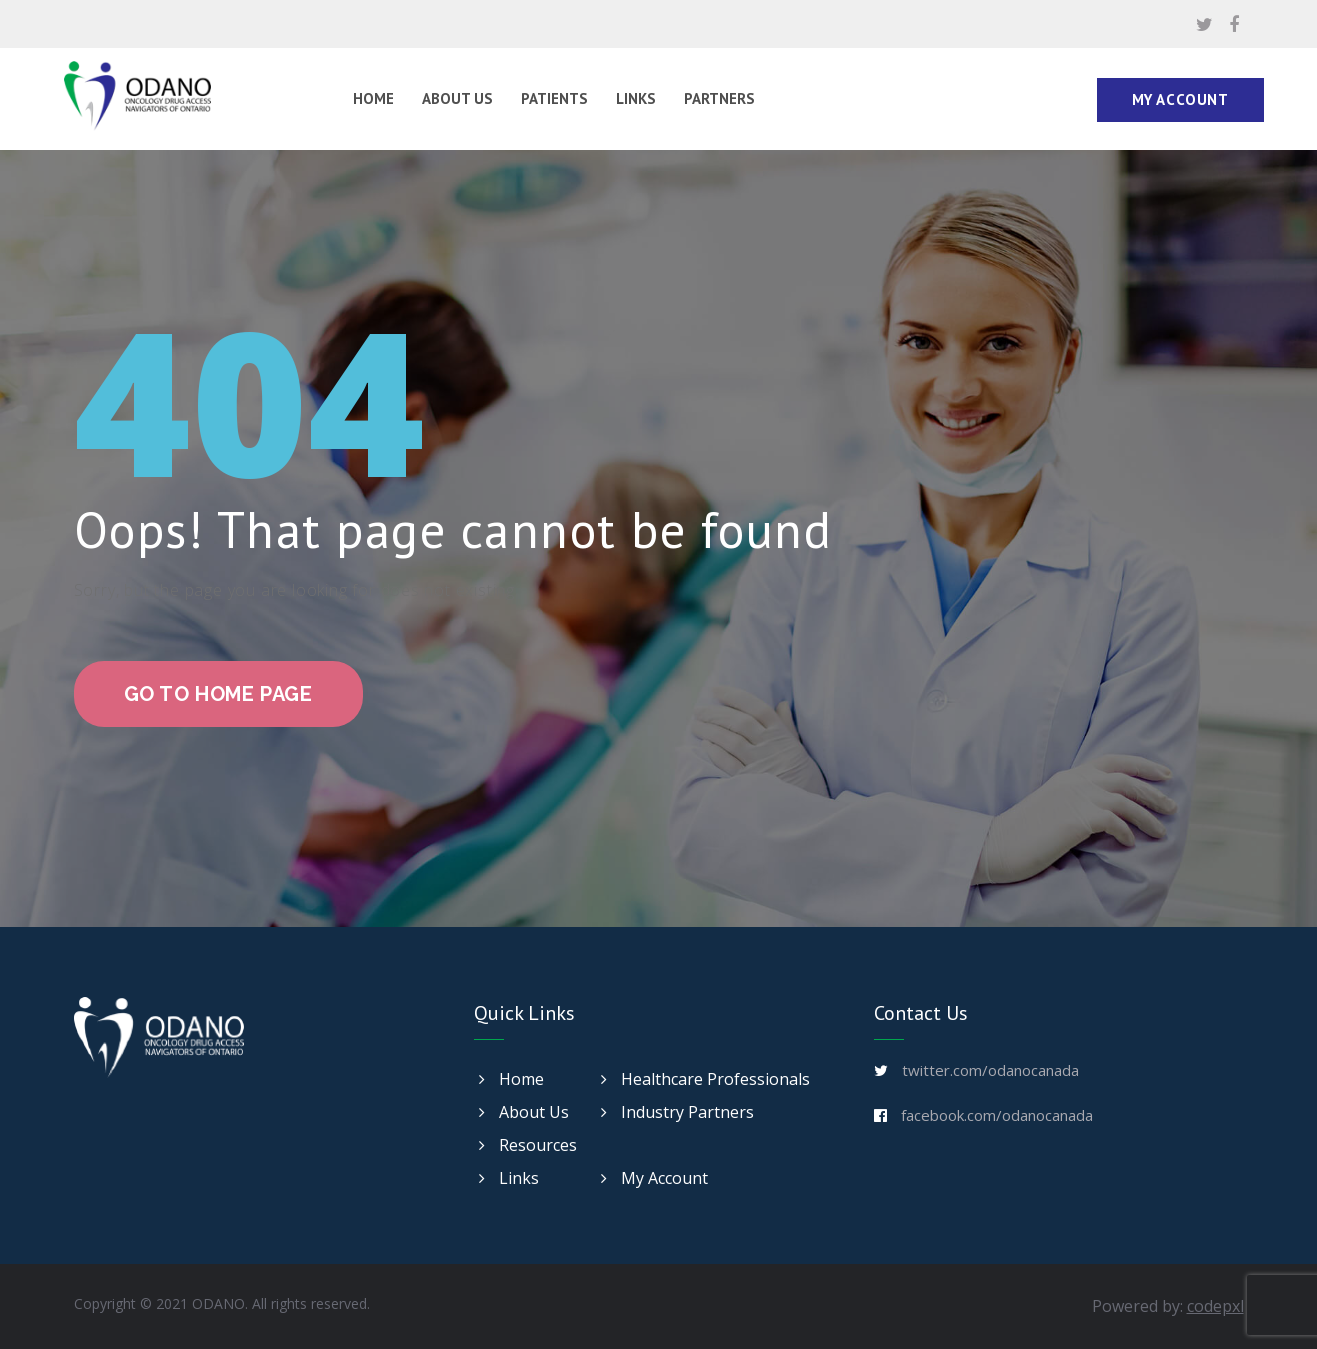 The height and width of the screenshot is (1349, 1317). I want to click on go to home page, so click(218, 694).